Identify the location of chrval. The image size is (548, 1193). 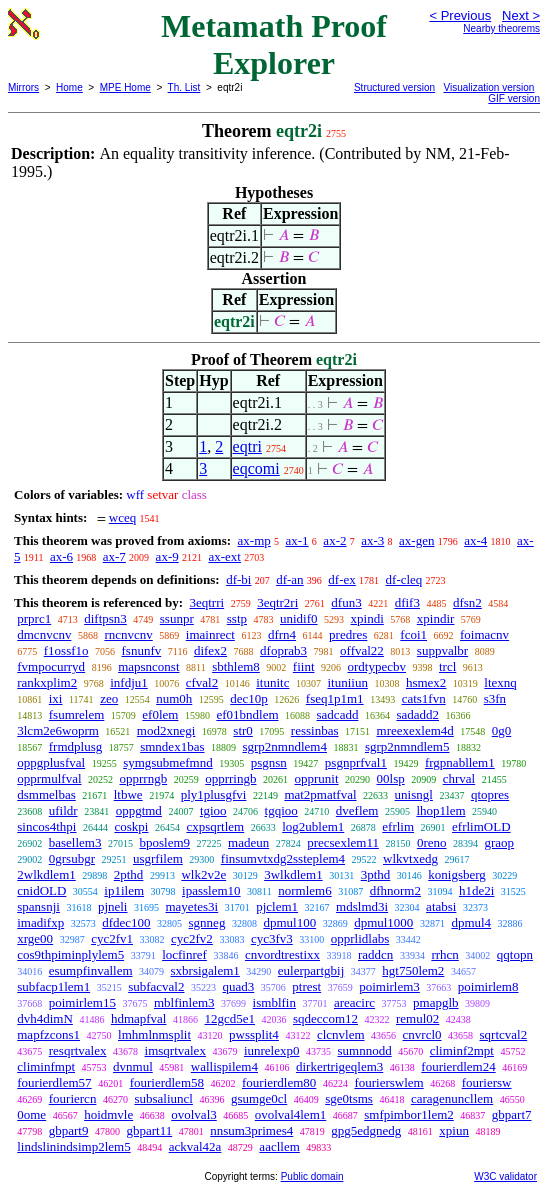
(459, 778).